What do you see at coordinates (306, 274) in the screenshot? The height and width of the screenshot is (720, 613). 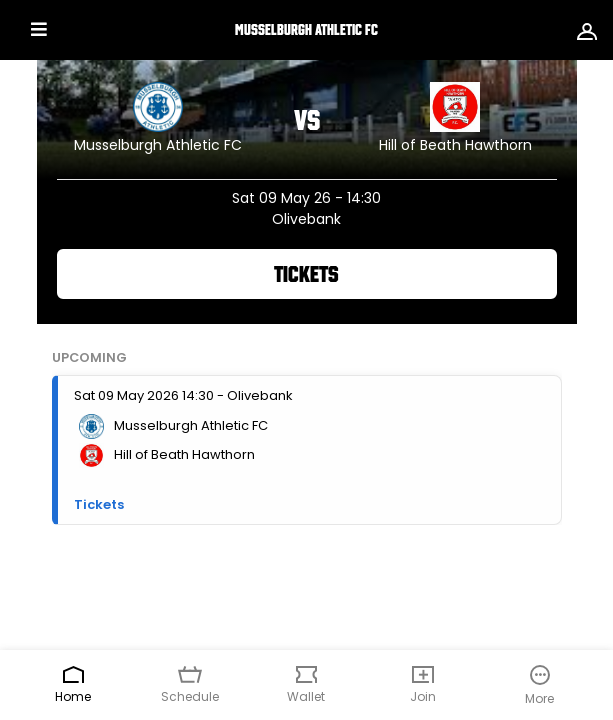 I see `Tickets` at bounding box center [306, 274].